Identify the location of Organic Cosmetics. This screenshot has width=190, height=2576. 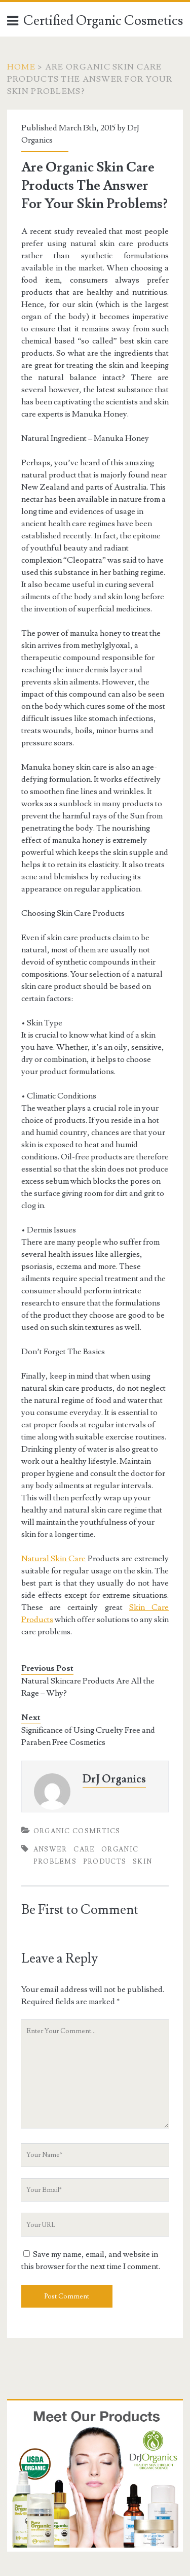
(77, 1831).